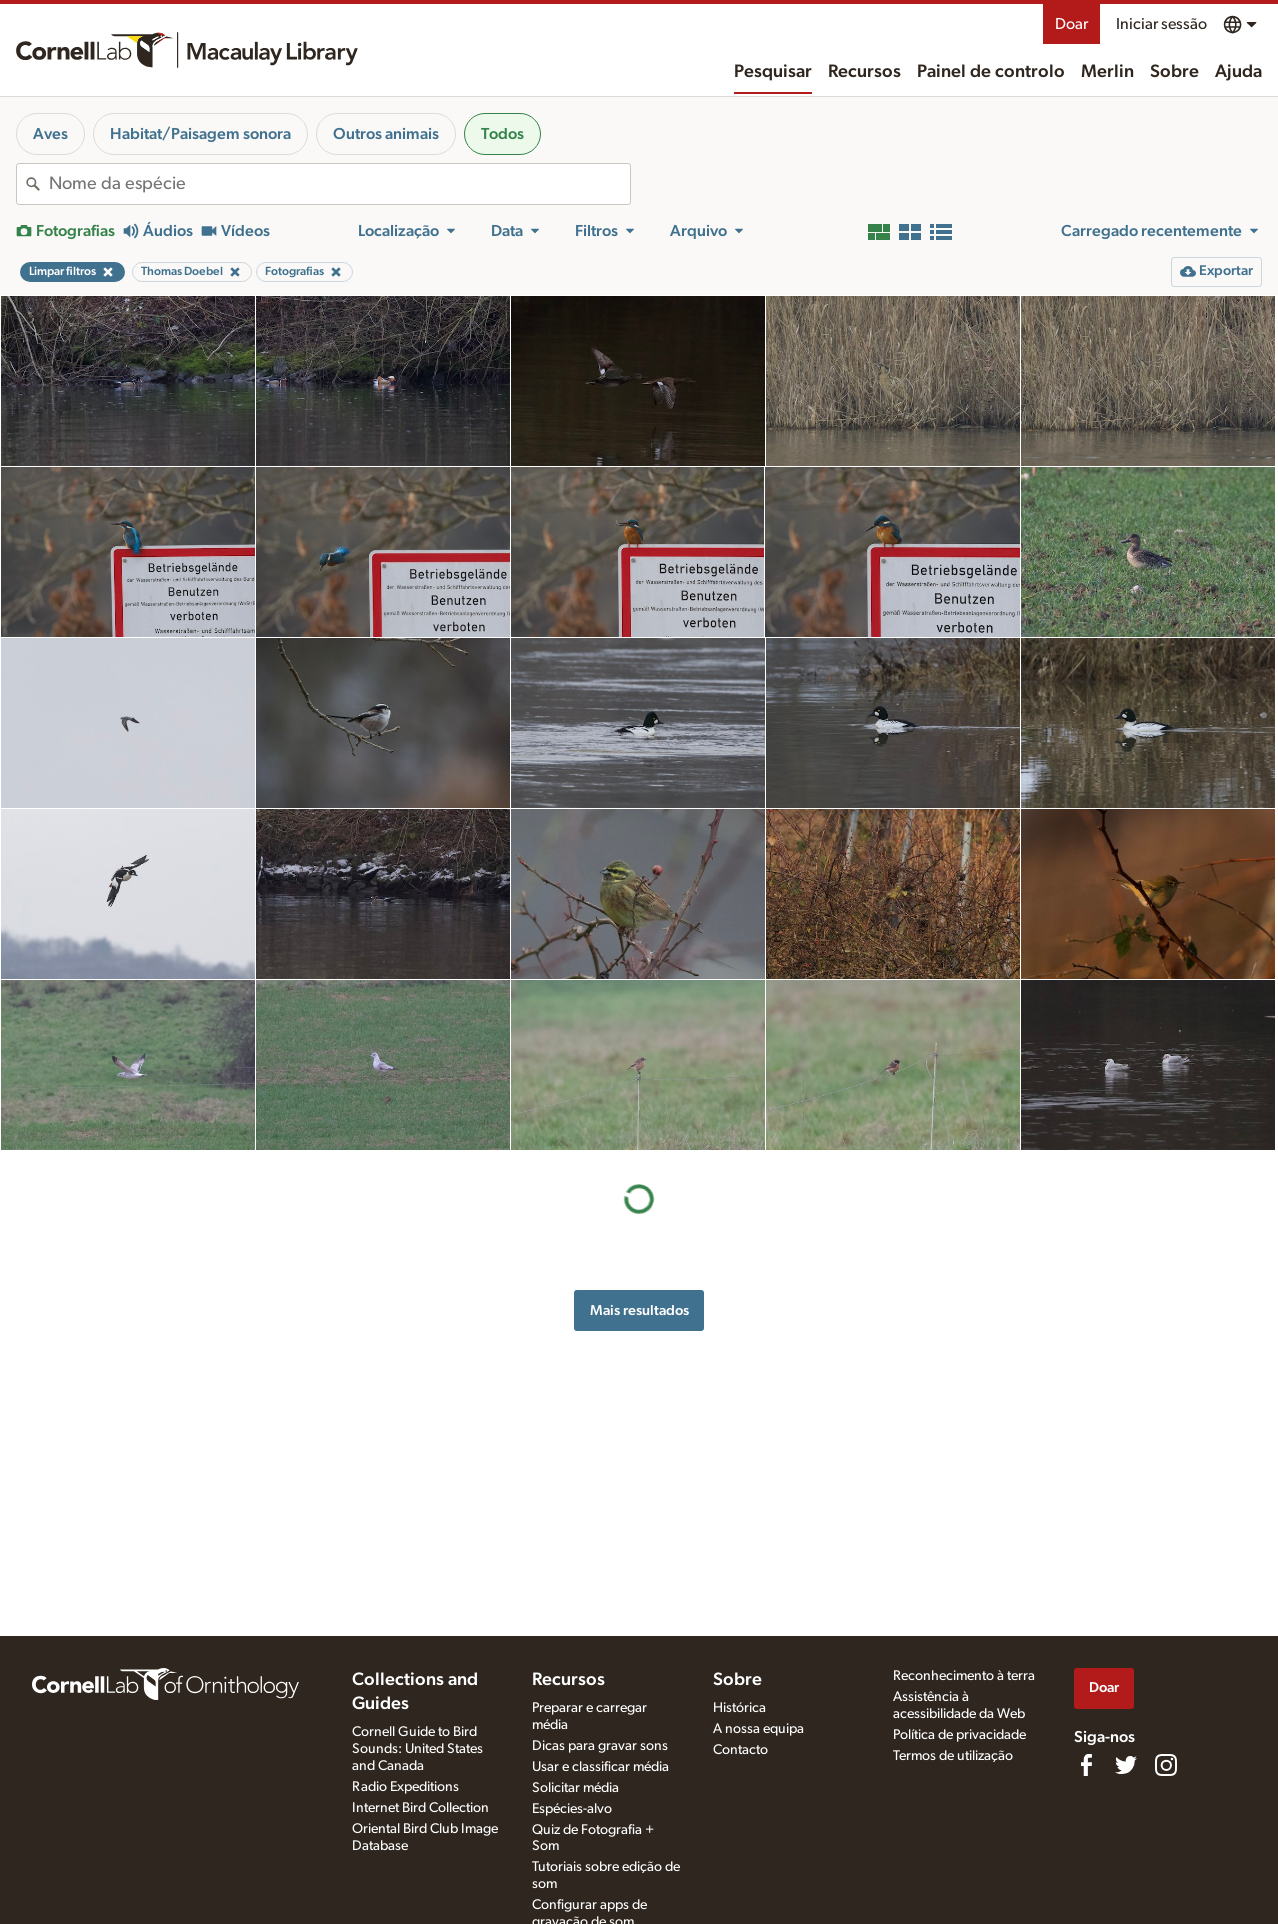  I want to click on Outros animais, so click(386, 134).